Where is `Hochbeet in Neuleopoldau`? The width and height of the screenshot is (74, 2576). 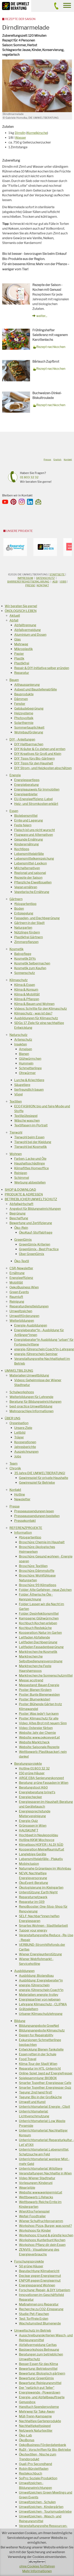
Hochbeet in Neuleopoldau is located at coordinates (38, 1835).